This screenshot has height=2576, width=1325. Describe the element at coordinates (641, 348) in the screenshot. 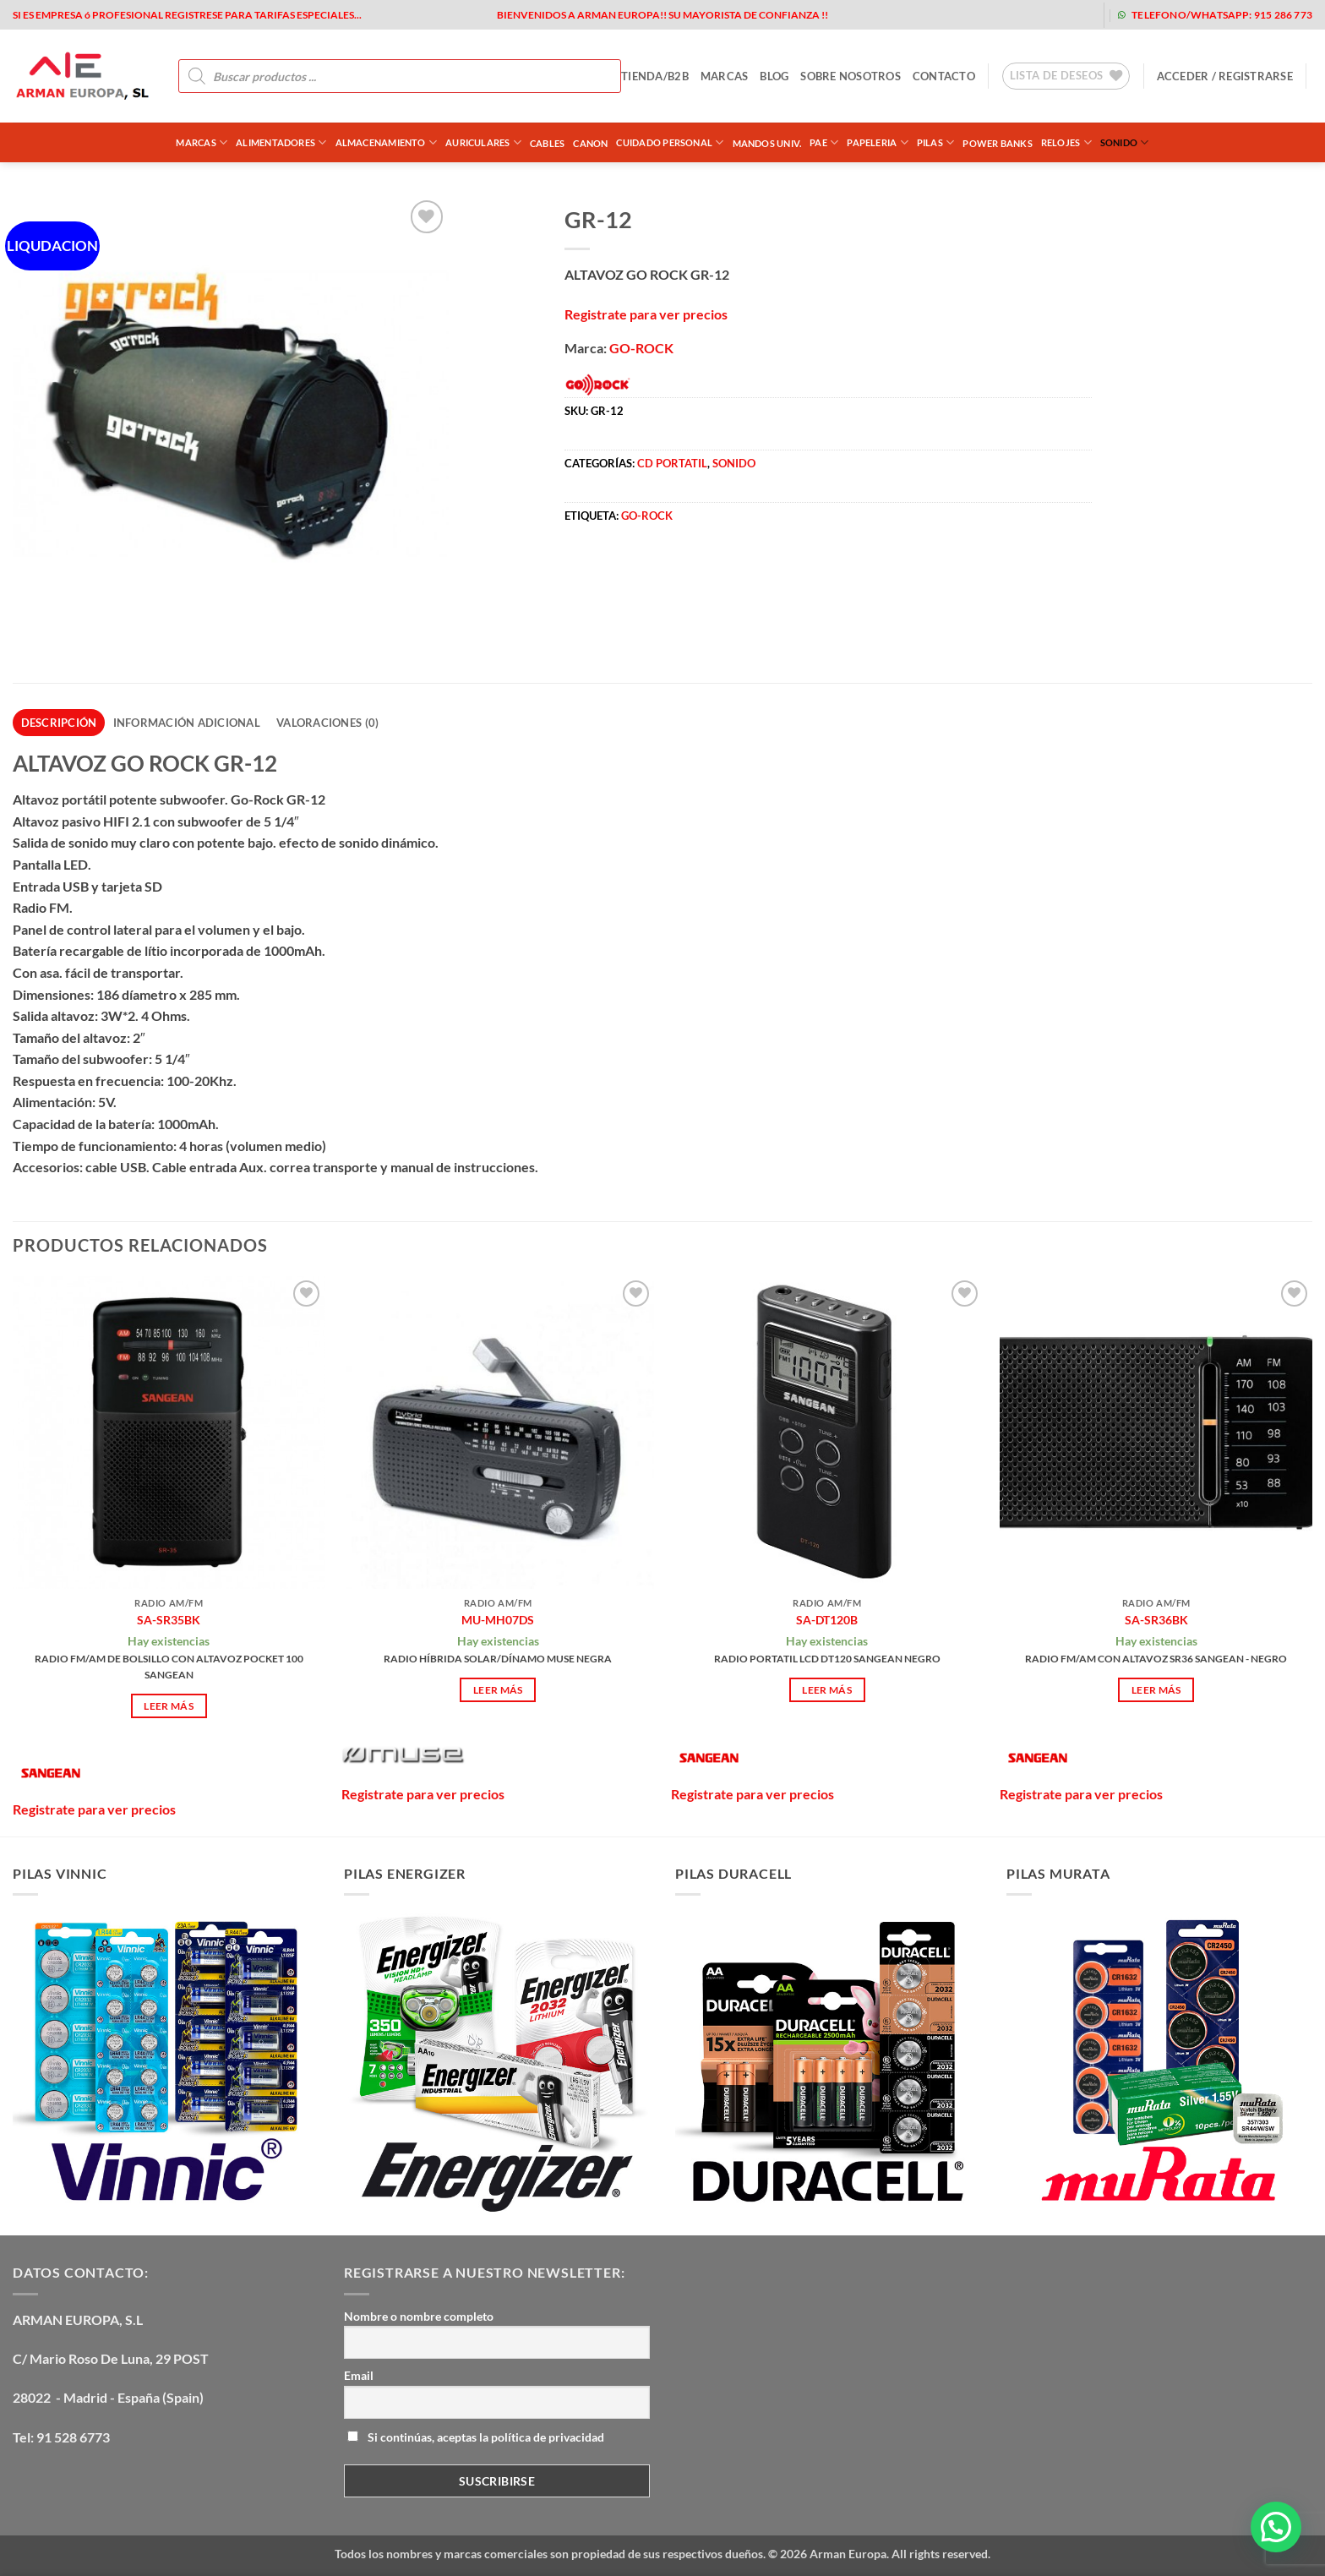

I see `GO-ROCK` at that location.